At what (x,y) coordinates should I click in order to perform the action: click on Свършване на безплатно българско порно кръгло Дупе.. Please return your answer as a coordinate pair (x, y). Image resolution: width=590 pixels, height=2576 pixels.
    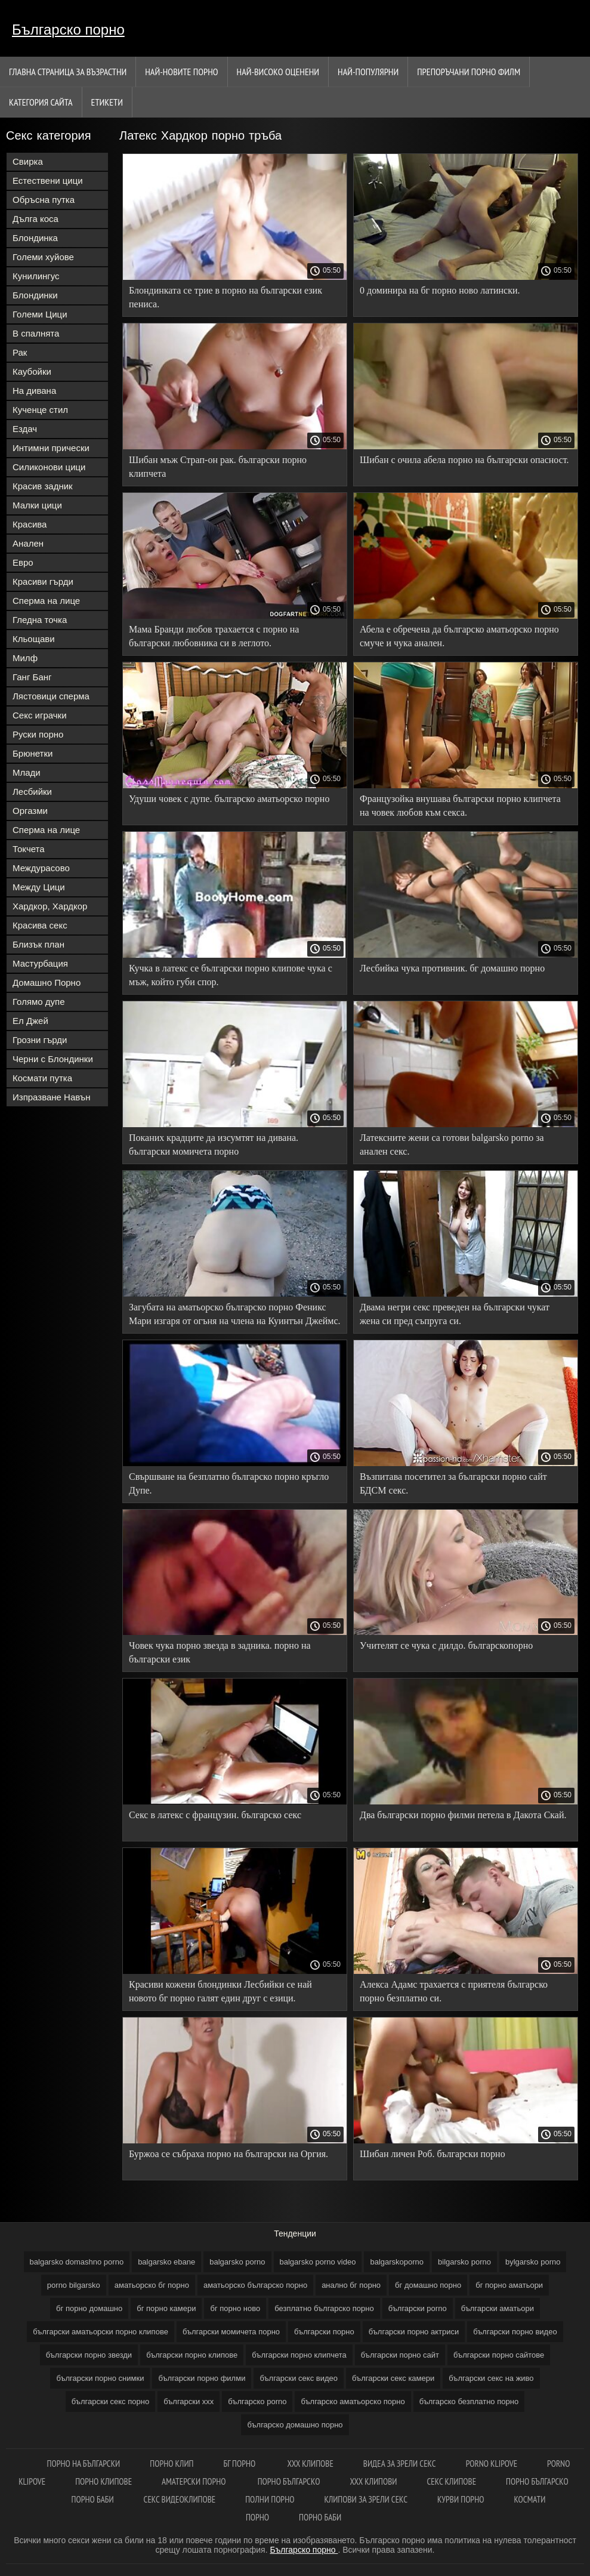
    Looking at the image, I should click on (229, 1483).